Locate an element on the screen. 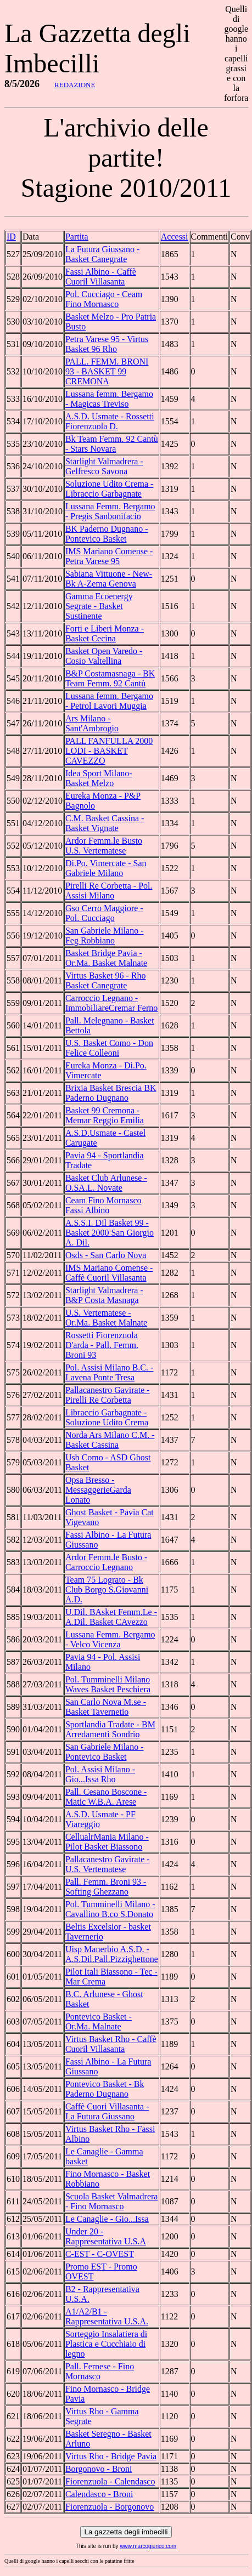 This screenshot has width=252, height=2576. Caffè Cuori Villasanta - La Futura Giussano is located at coordinates (107, 2111).